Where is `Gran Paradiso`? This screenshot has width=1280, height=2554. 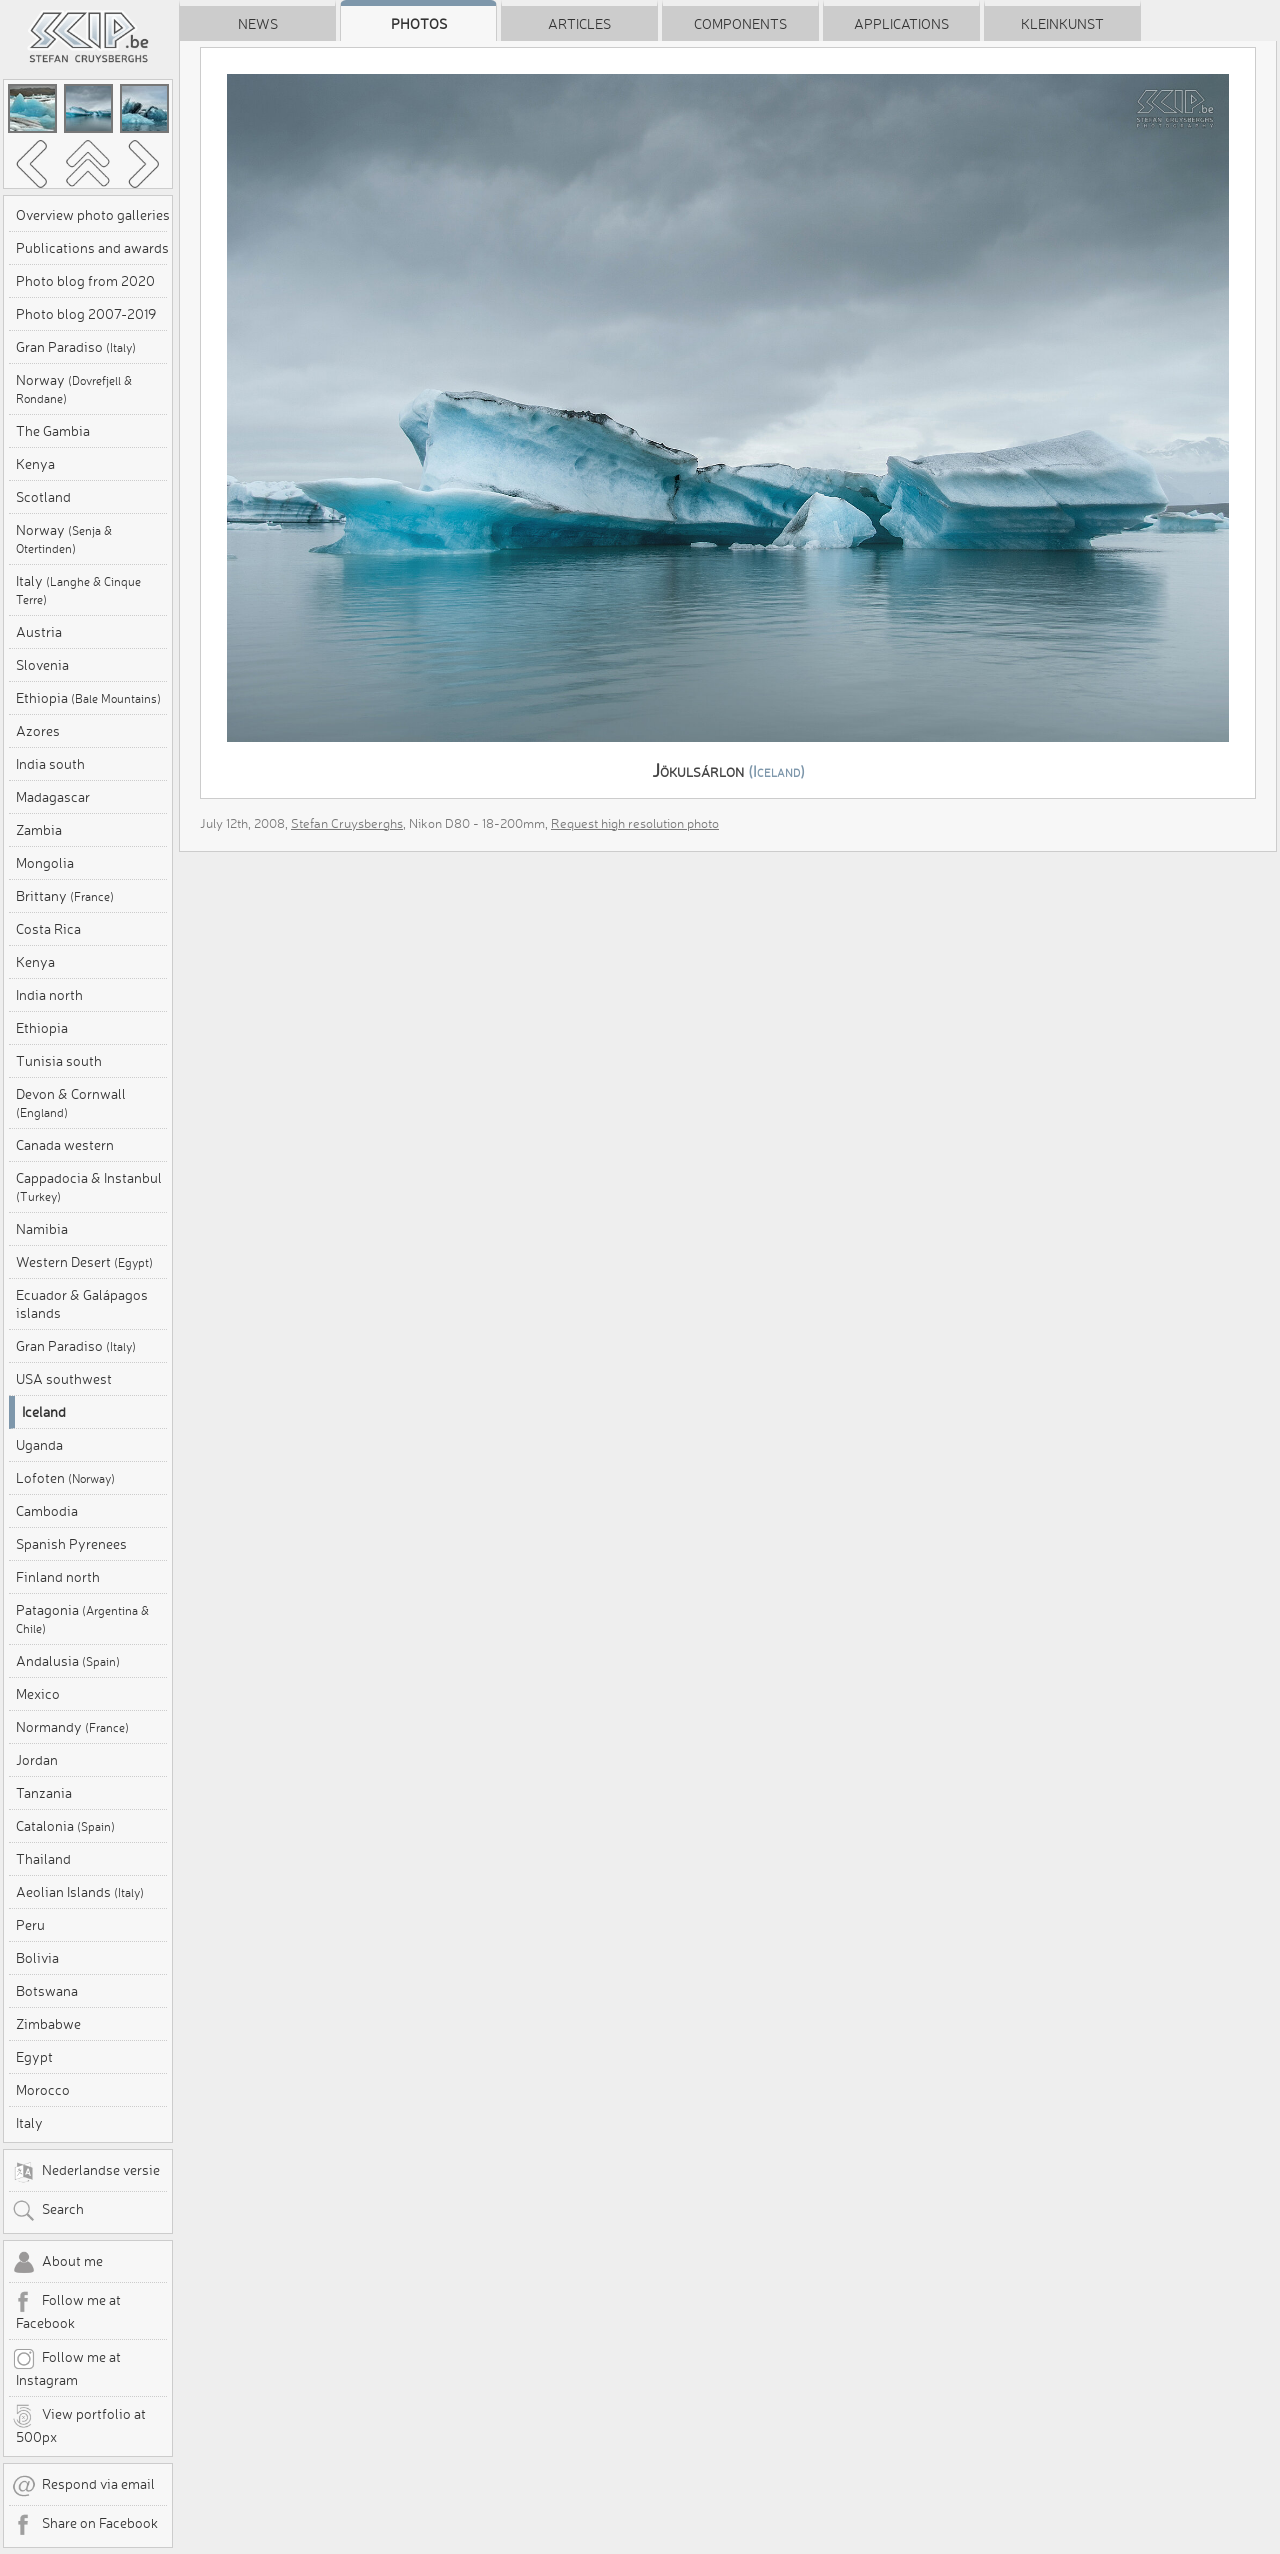
Gran Paradiso is located at coordinates (76, 347).